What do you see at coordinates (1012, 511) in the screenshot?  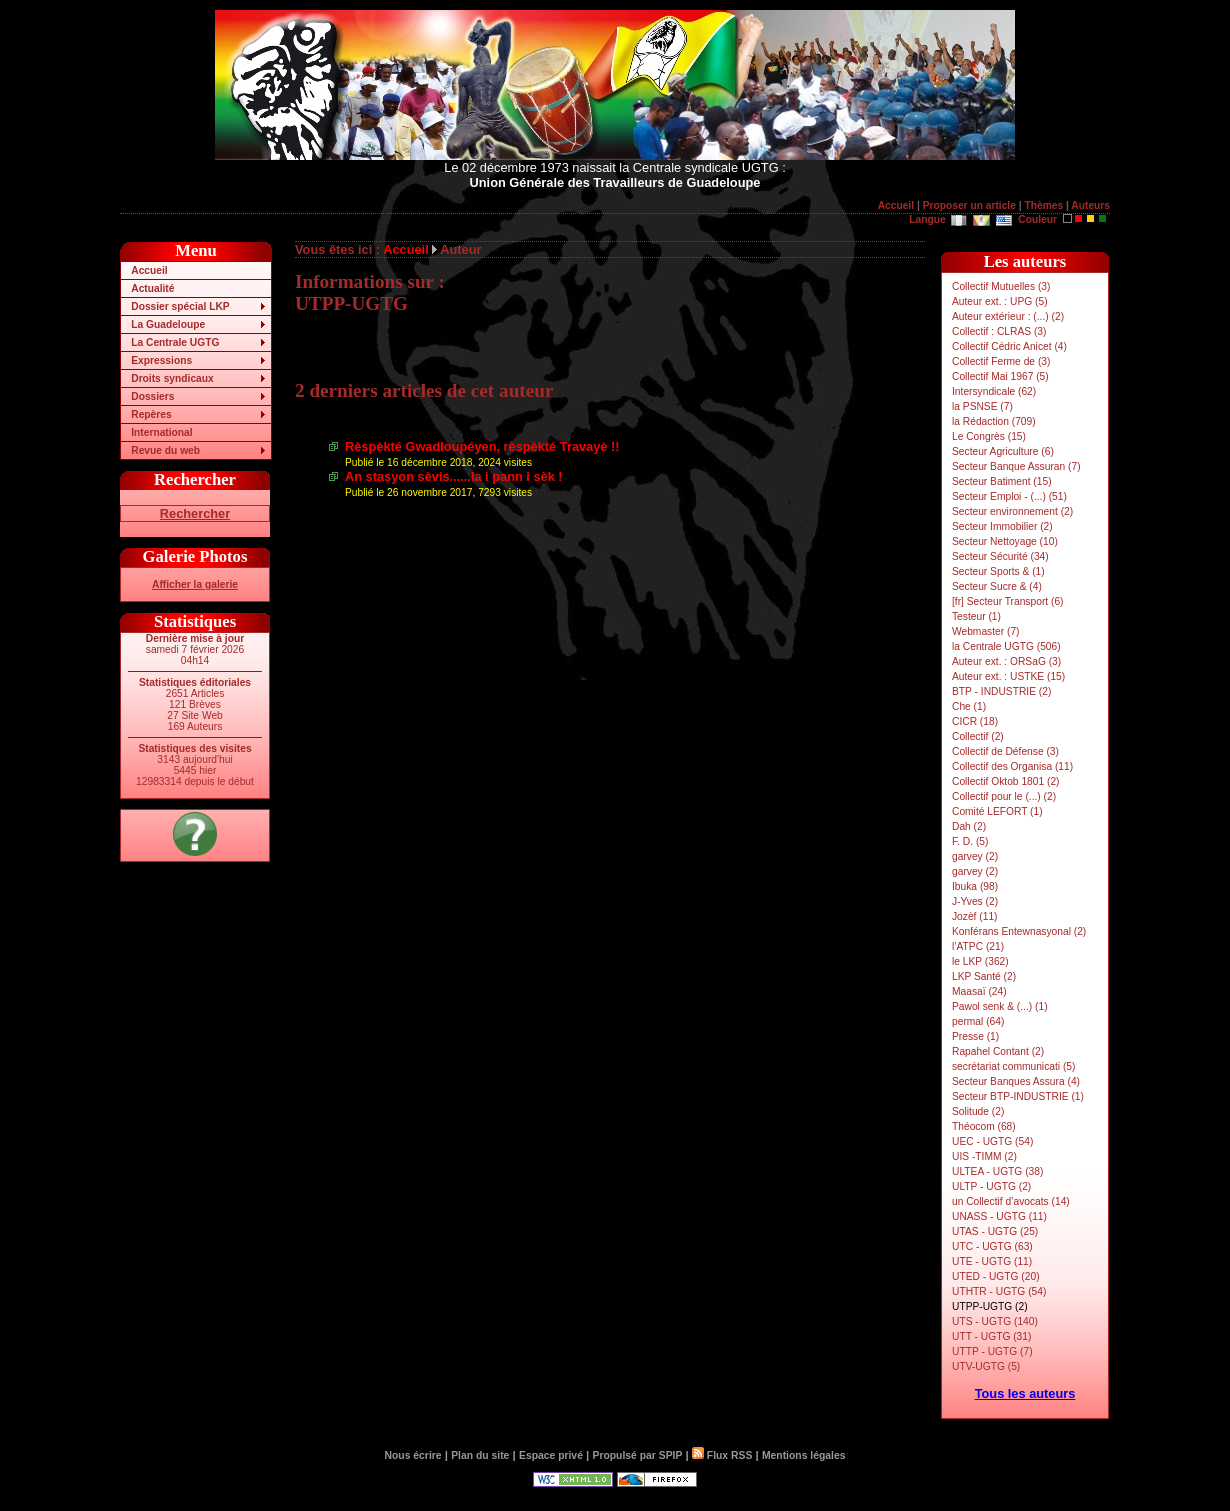 I see `Secteur environnement (2)` at bounding box center [1012, 511].